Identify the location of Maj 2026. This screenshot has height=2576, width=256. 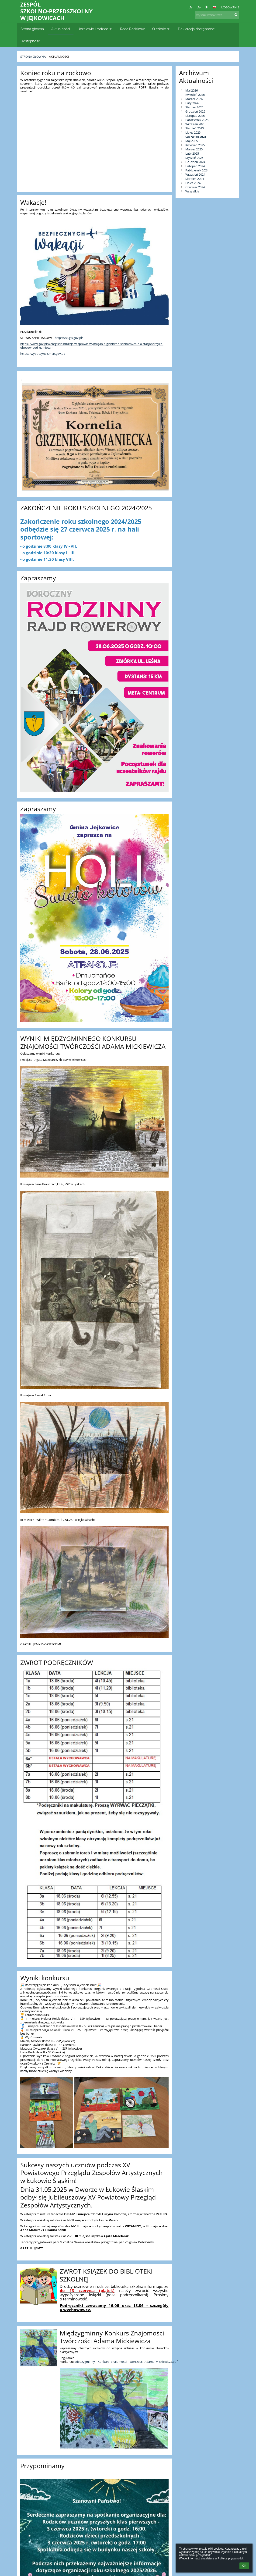
(191, 90).